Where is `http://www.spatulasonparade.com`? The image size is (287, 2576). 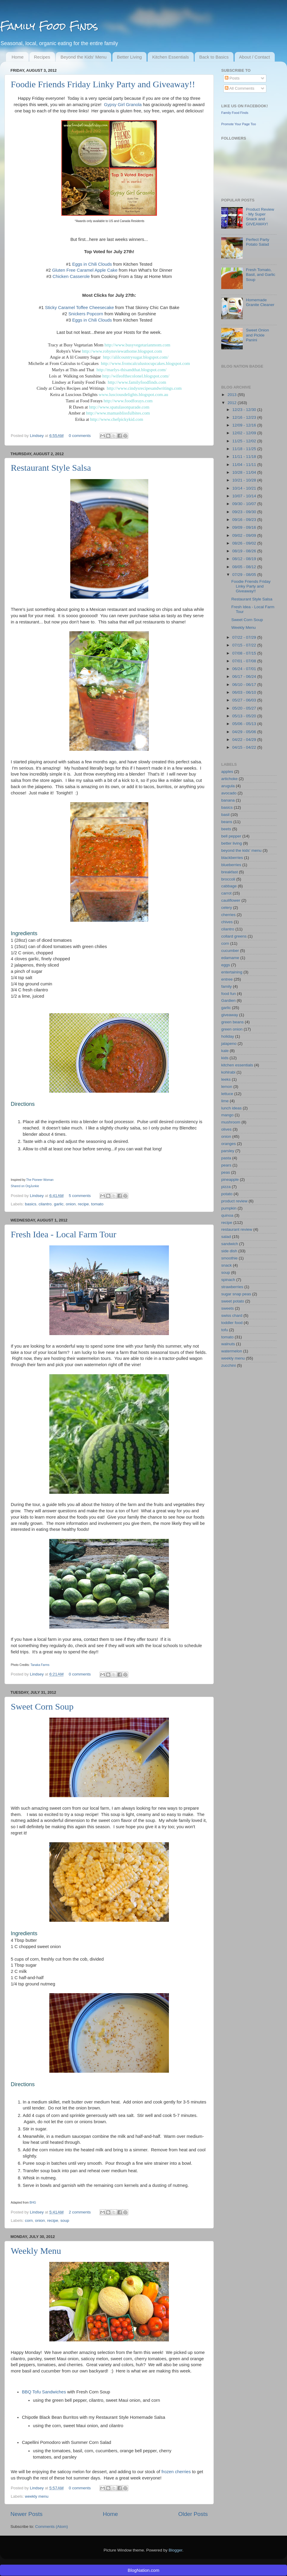
http://www.spatulasonparade.com is located at coordinates (119, 407).